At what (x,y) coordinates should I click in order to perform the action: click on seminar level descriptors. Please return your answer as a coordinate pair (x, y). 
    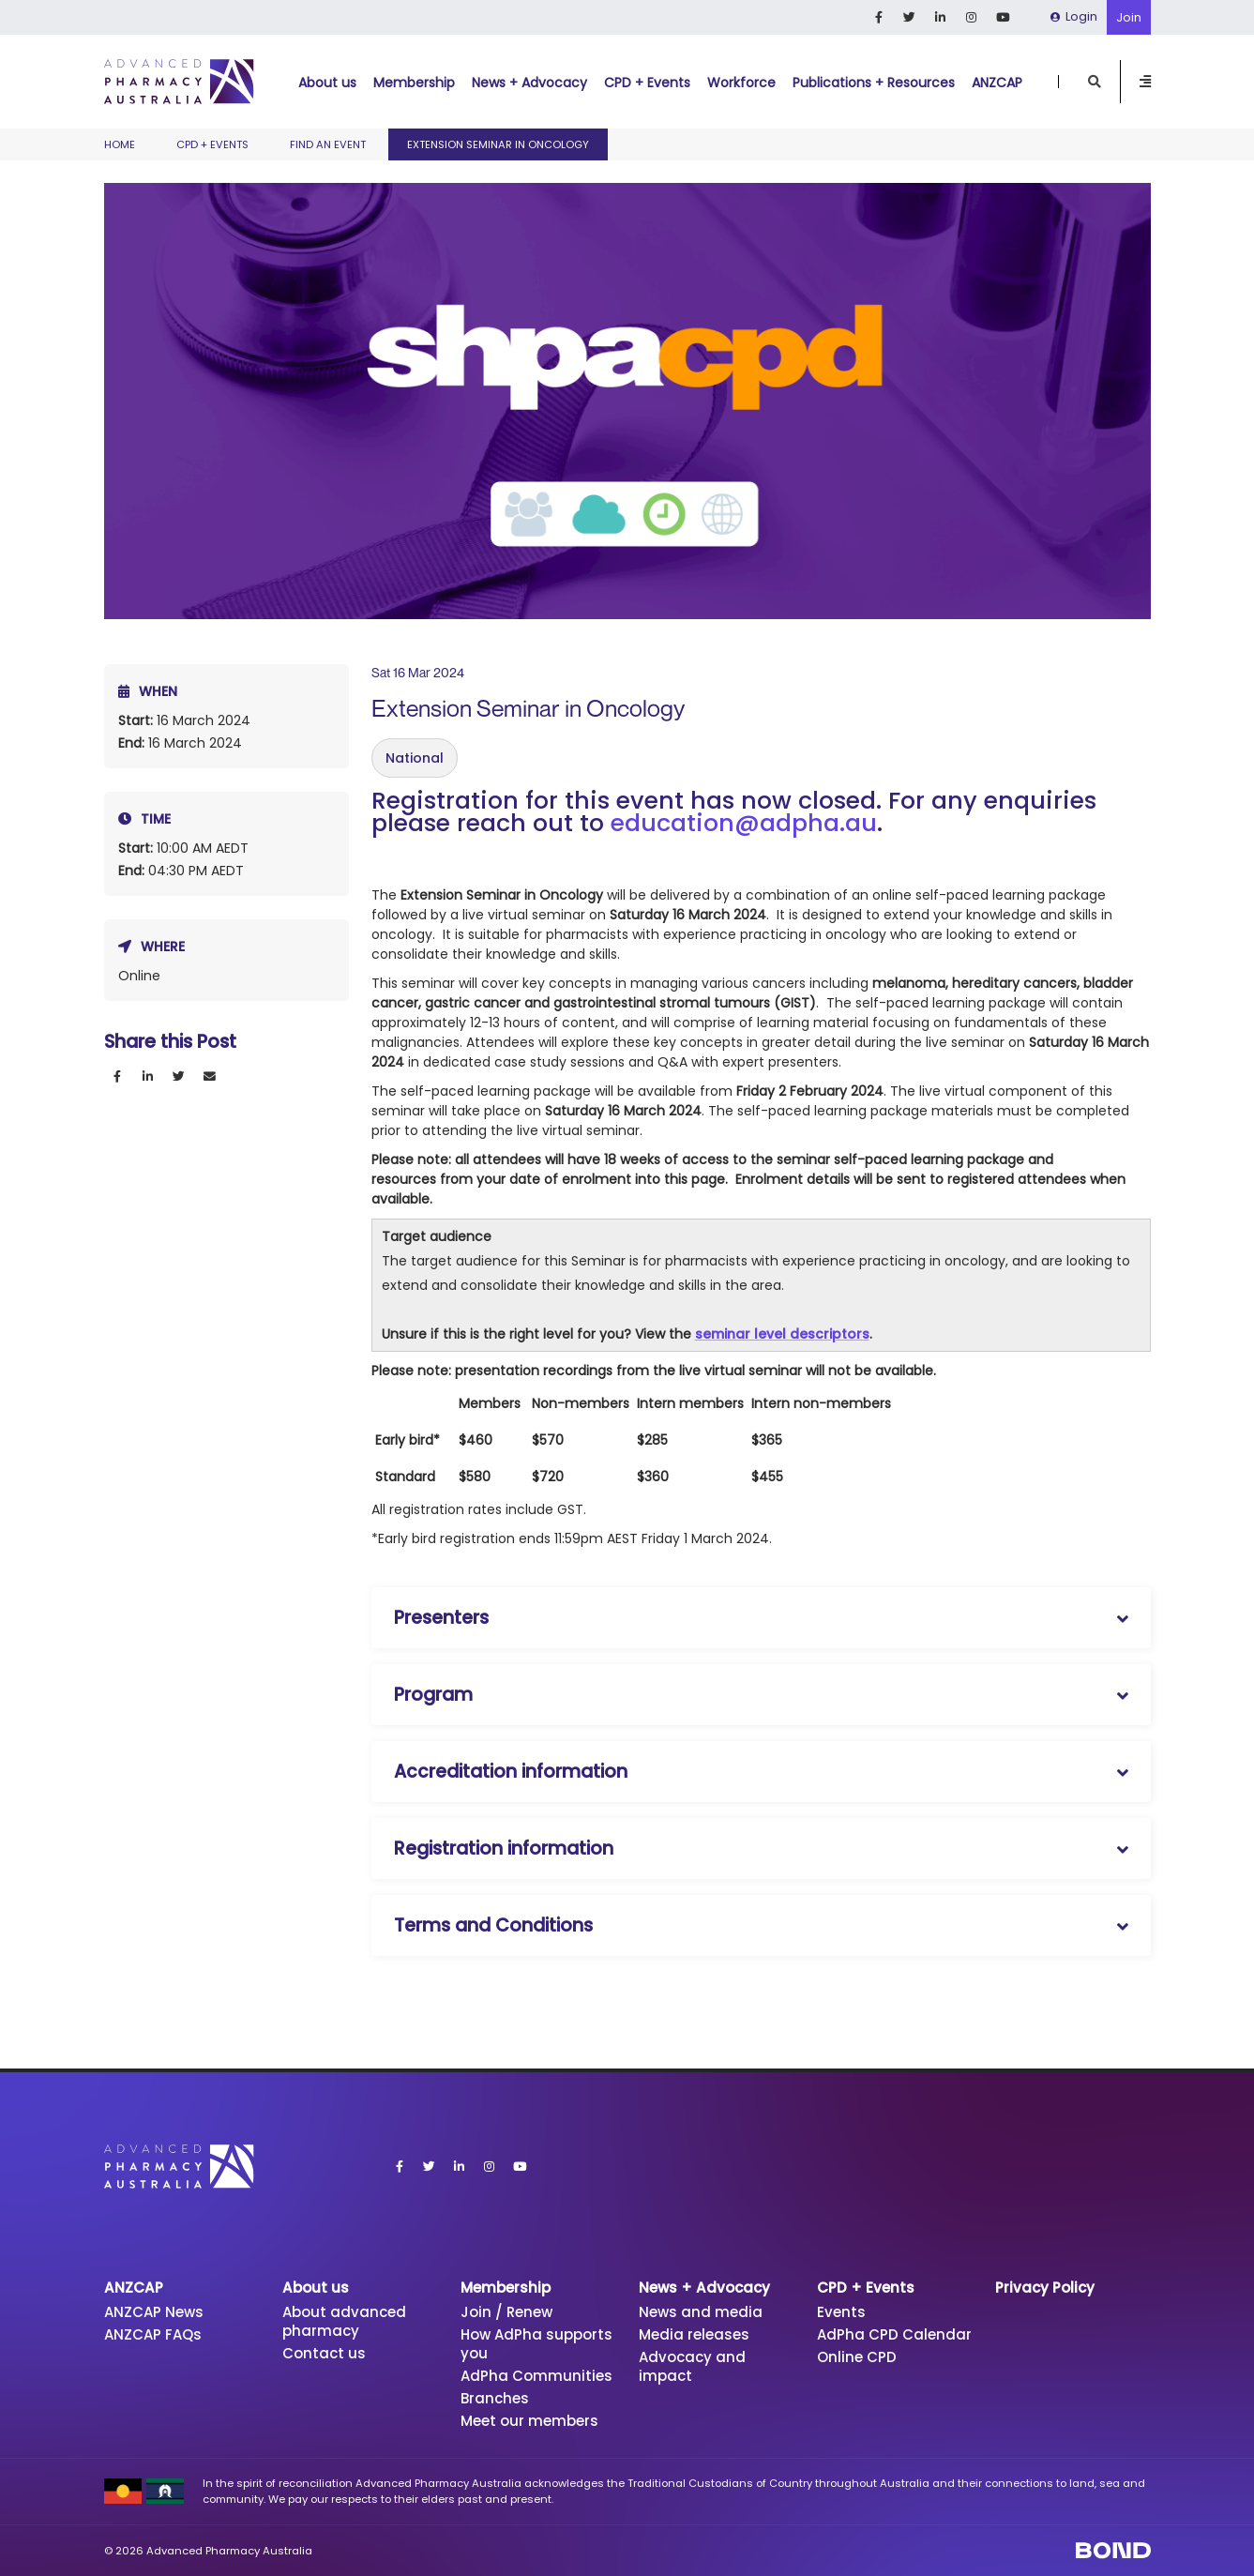
    Looking at the image, I should click on (782, 1334).